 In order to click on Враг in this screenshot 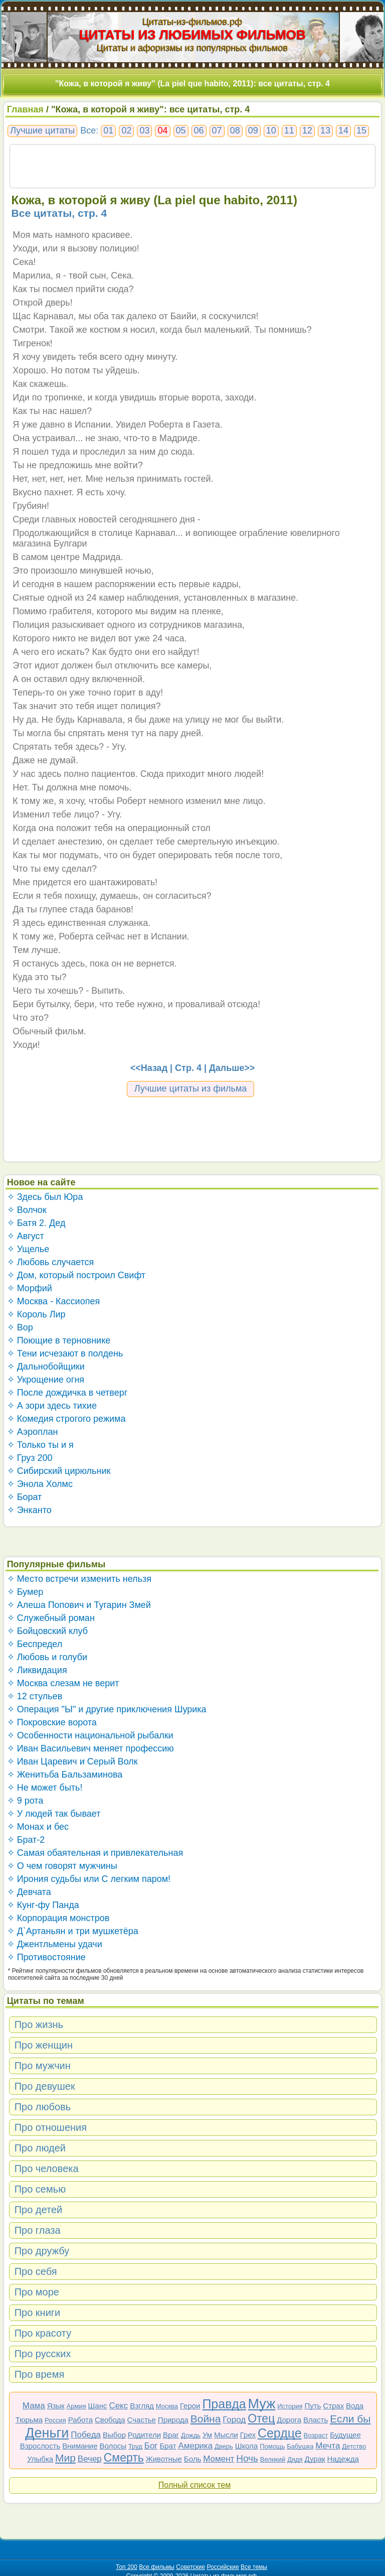, I will do `click(171, 2434)`.